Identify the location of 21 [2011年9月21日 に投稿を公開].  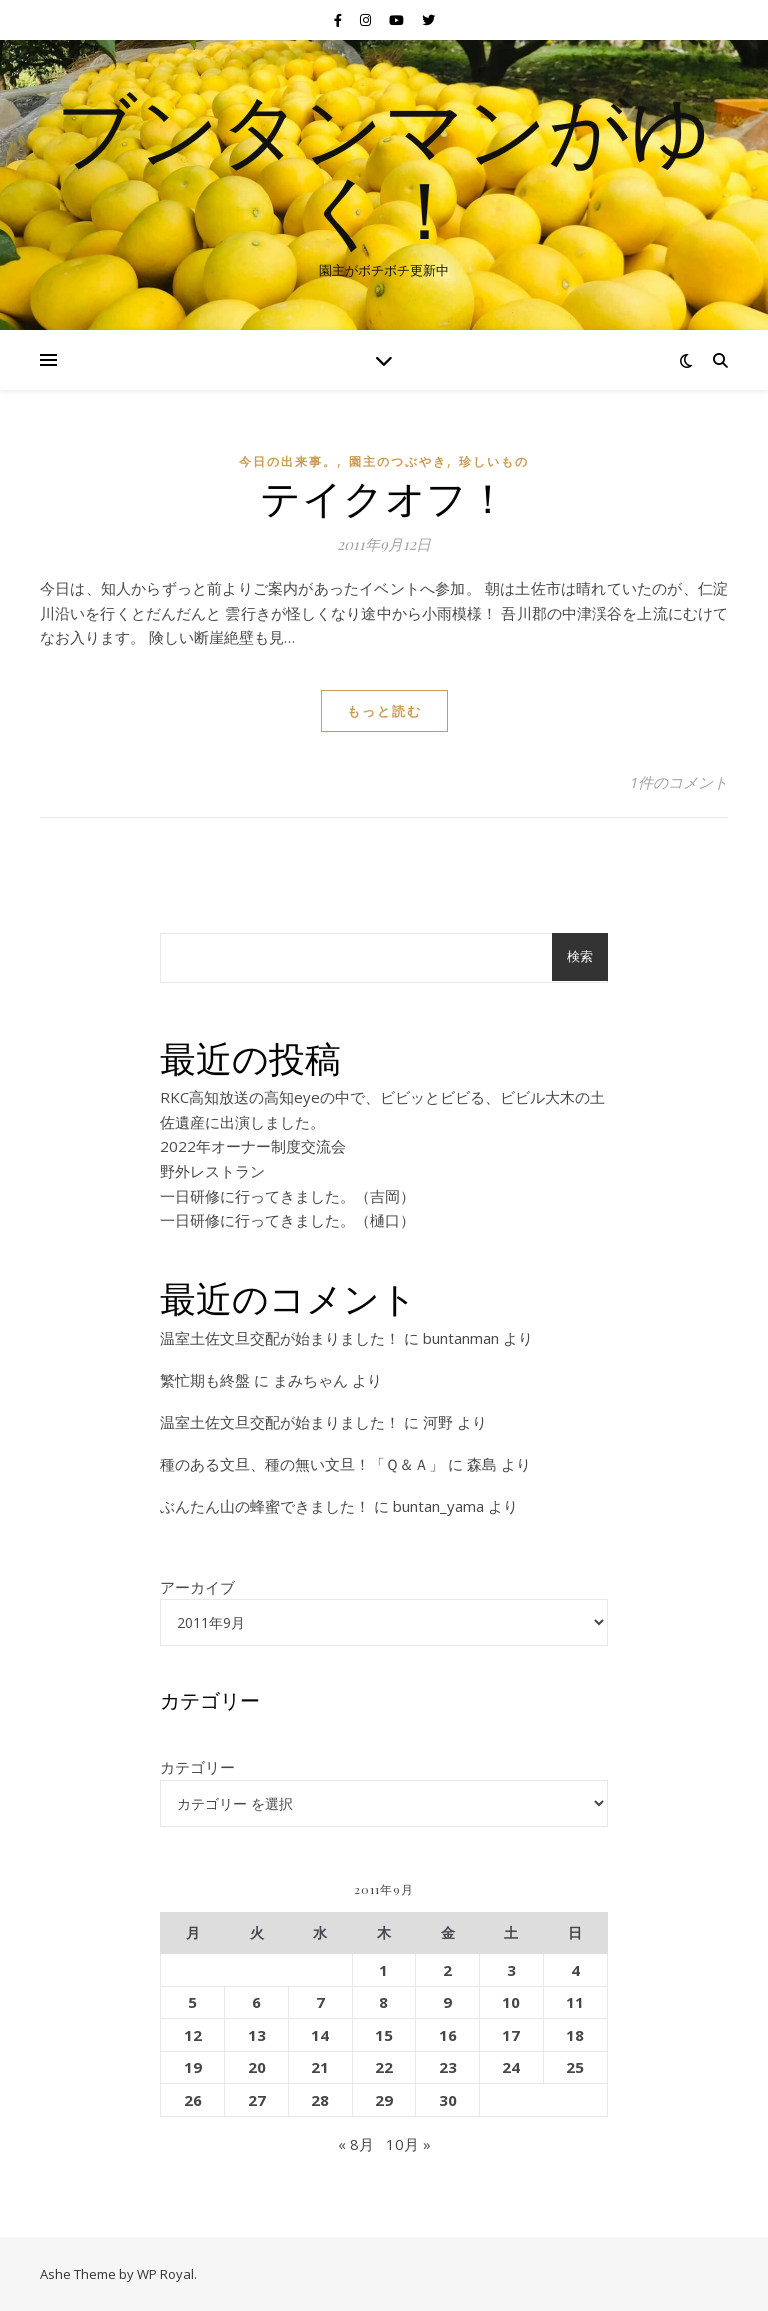
(320, 2067).